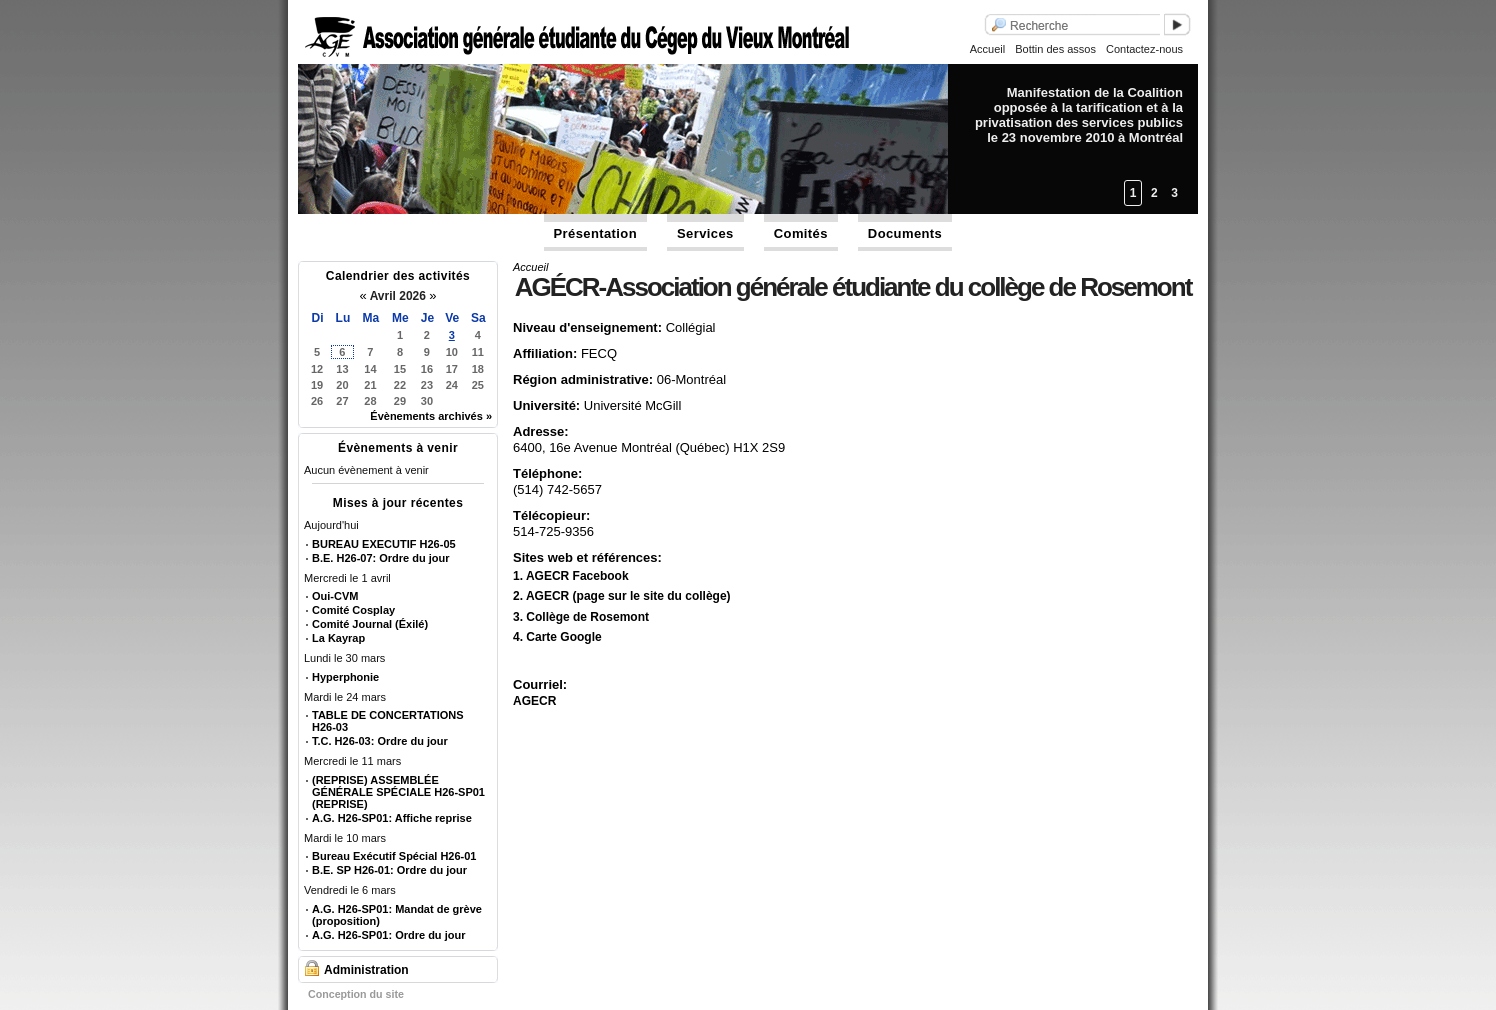  What do you see at coordinates (388, 721) in the screenshot?
I see `TABLE DE CONCERTATIONS H26-03` at bounding box center [388, 721].